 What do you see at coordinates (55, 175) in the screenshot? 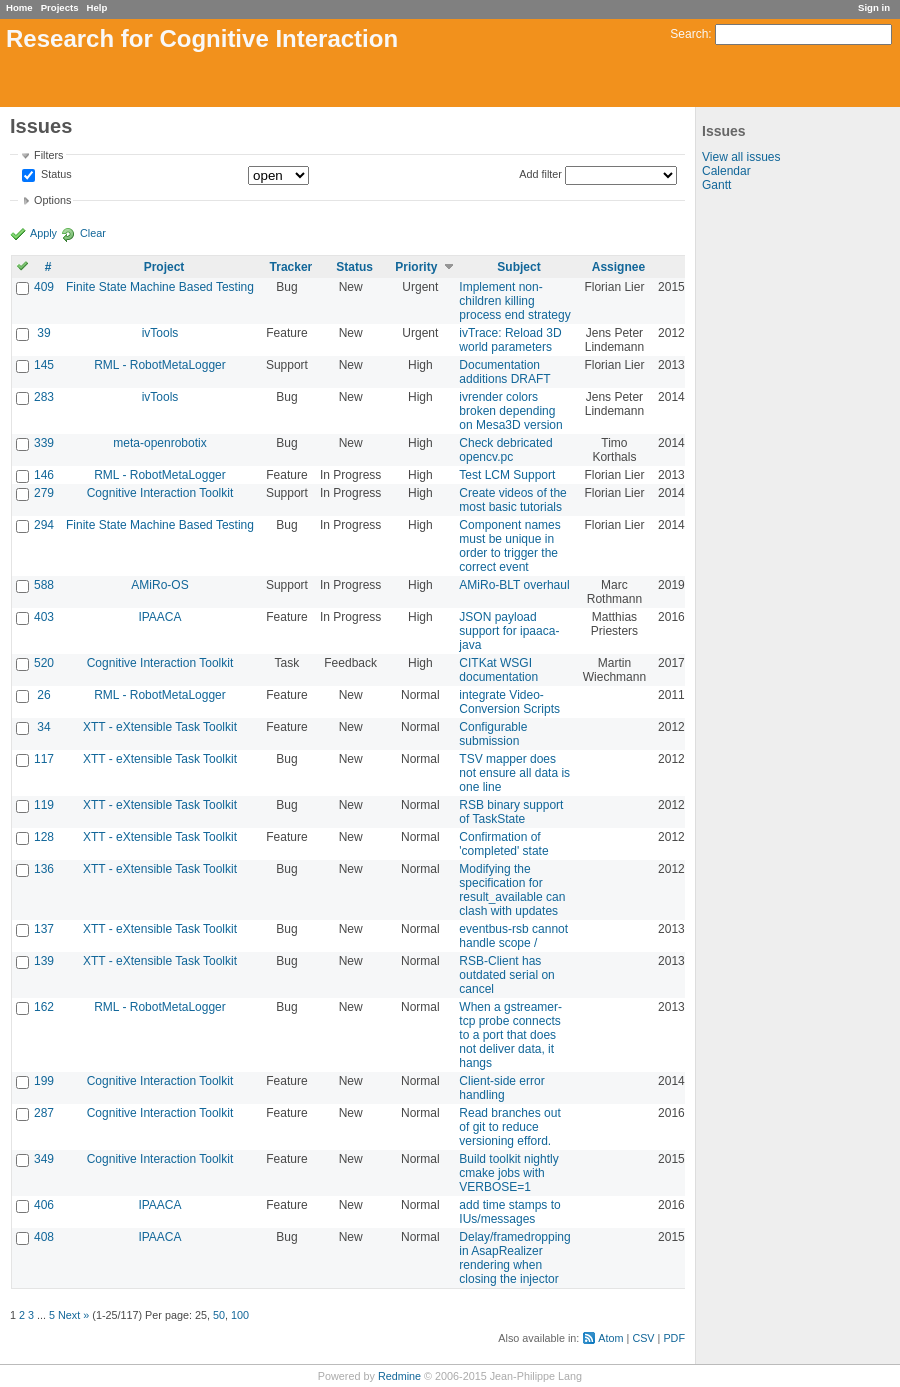
I see `Status` at bounding box center [55, 175].